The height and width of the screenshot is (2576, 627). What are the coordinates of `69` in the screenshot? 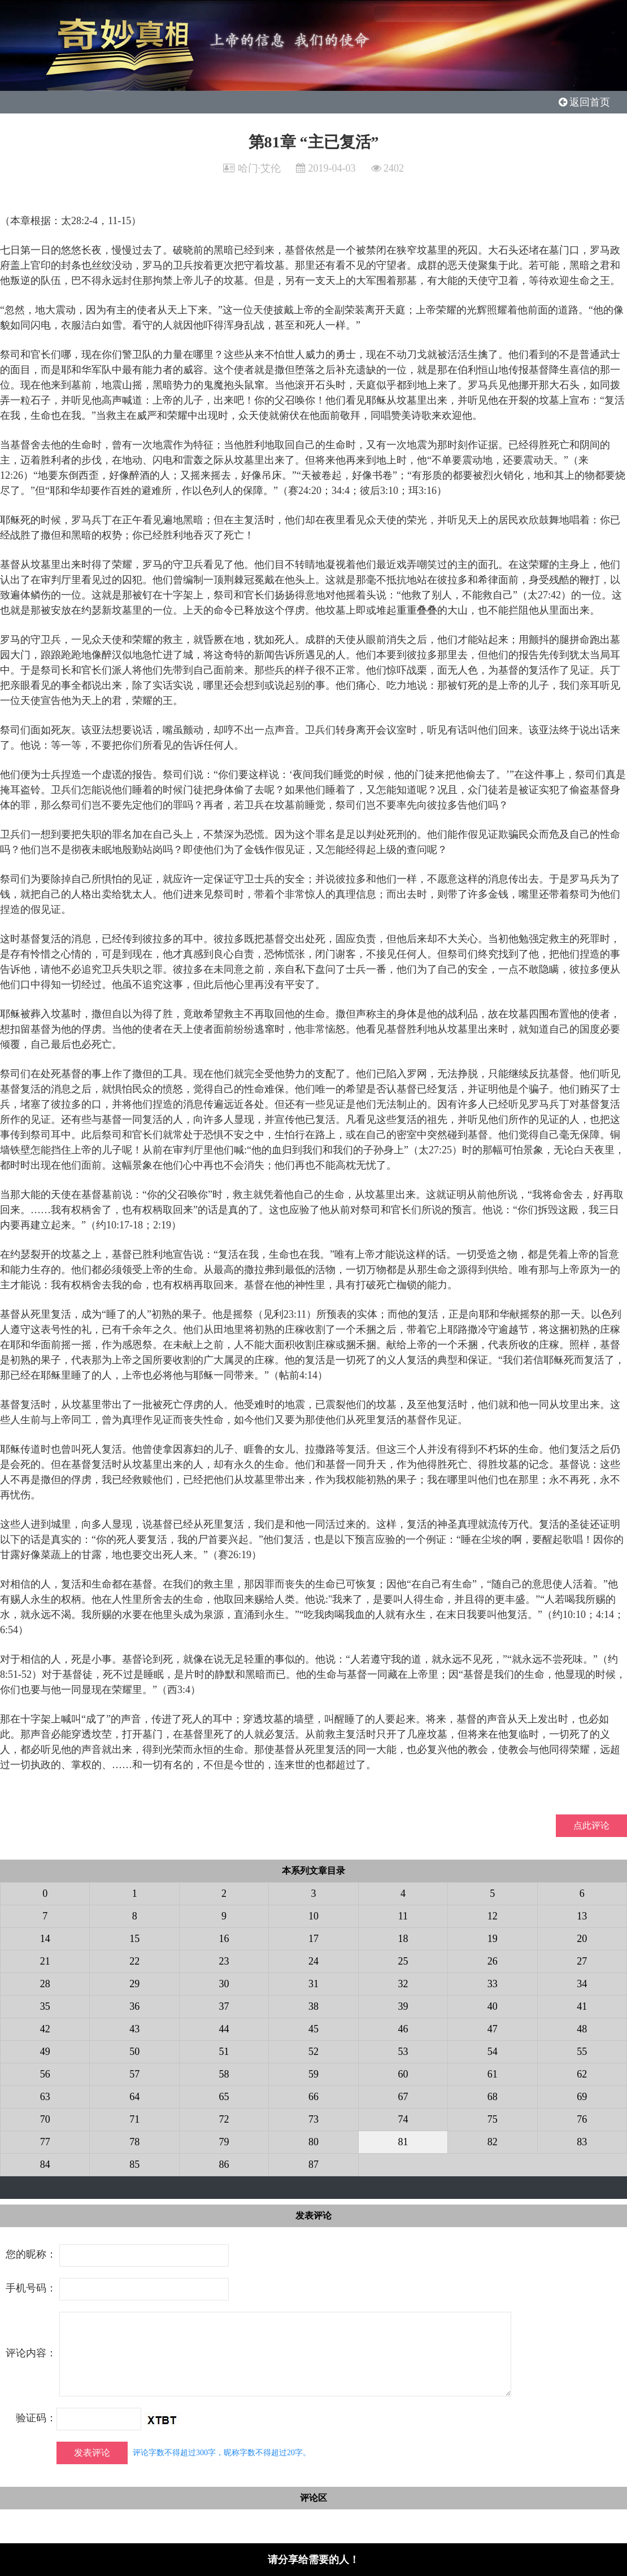 It's located at (582, 2096).